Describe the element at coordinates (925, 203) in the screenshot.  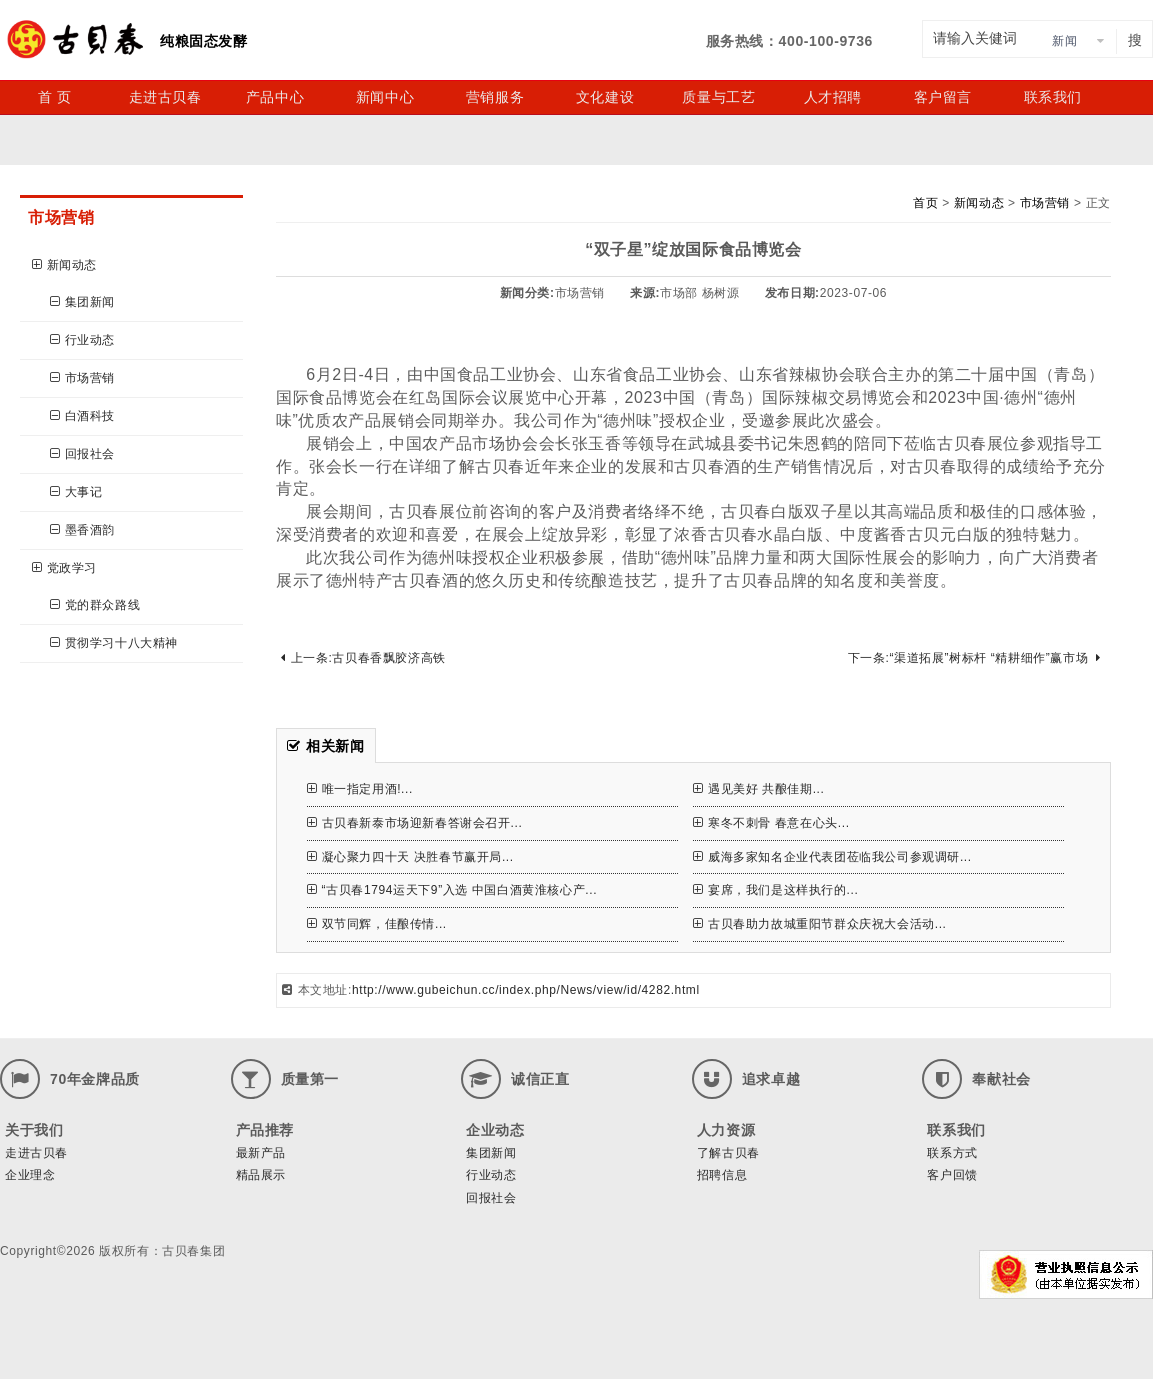
I see `首页` at that location.